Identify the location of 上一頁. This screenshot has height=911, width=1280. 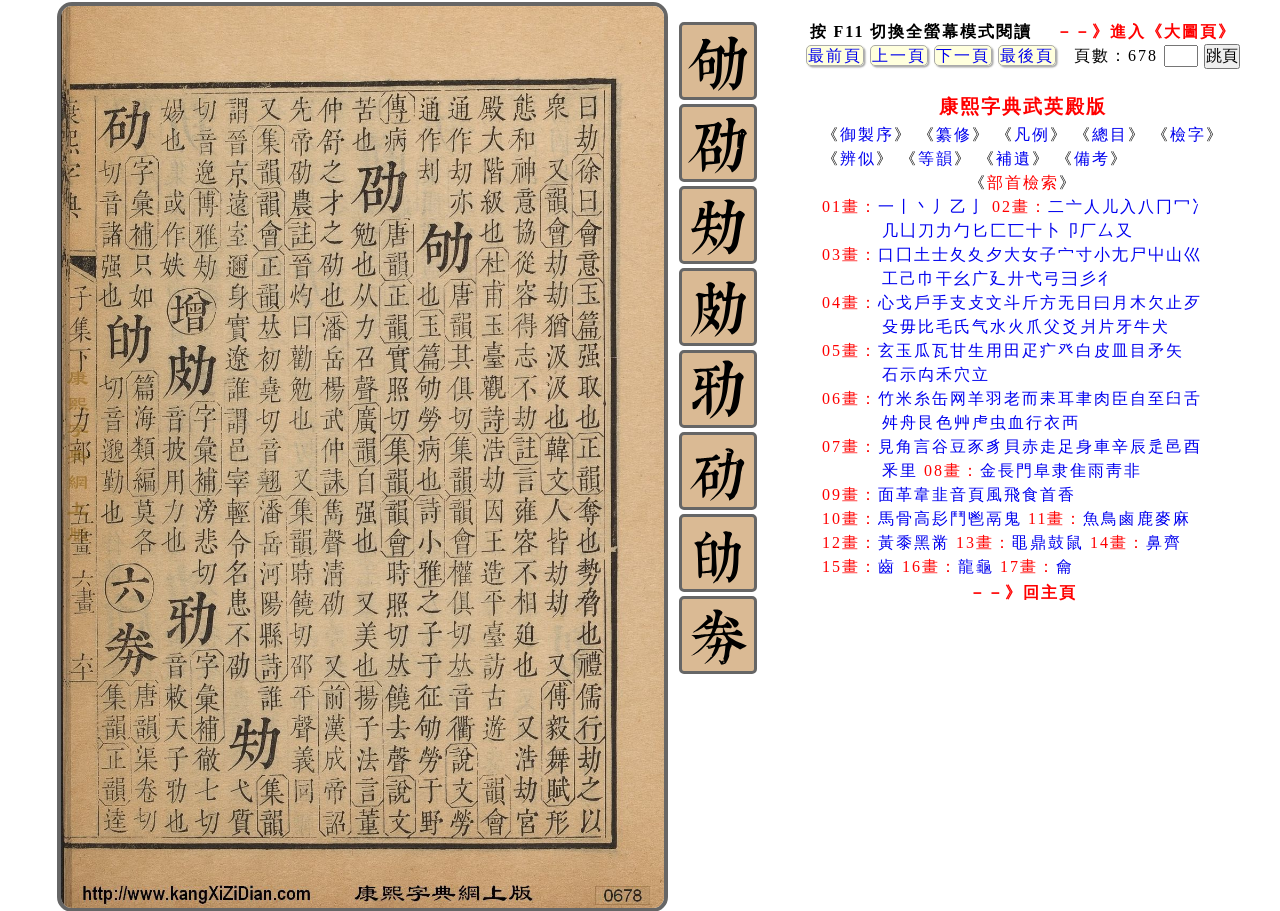
(899, 55).